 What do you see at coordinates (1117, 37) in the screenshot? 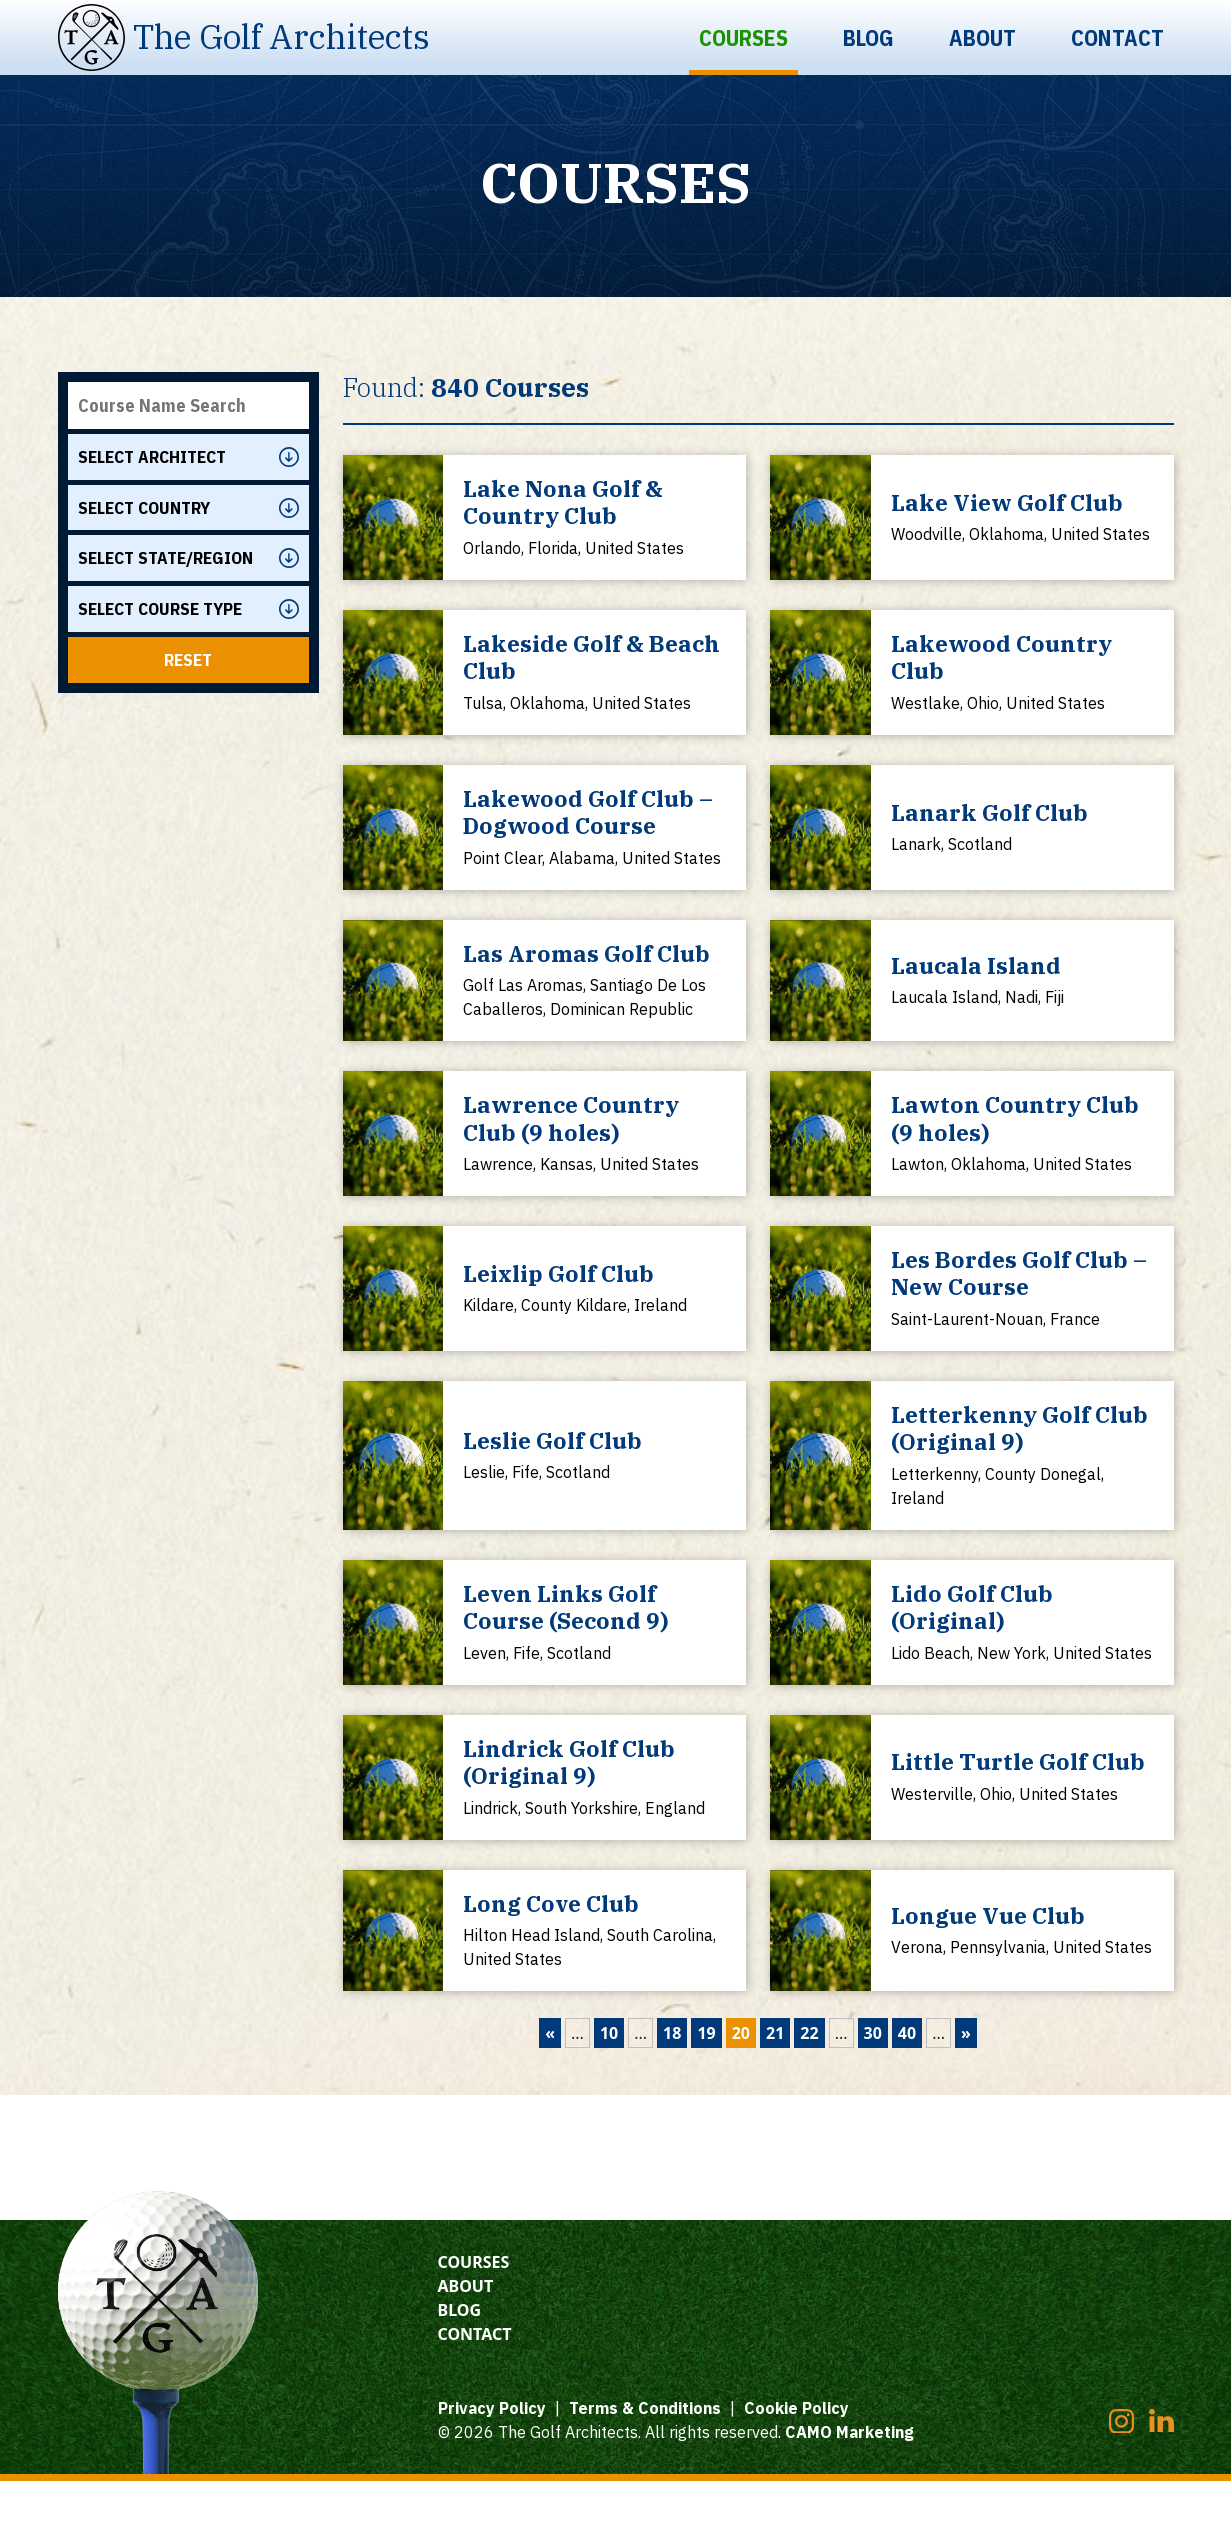
I see `Contact` at bounding box center [1117, 37].